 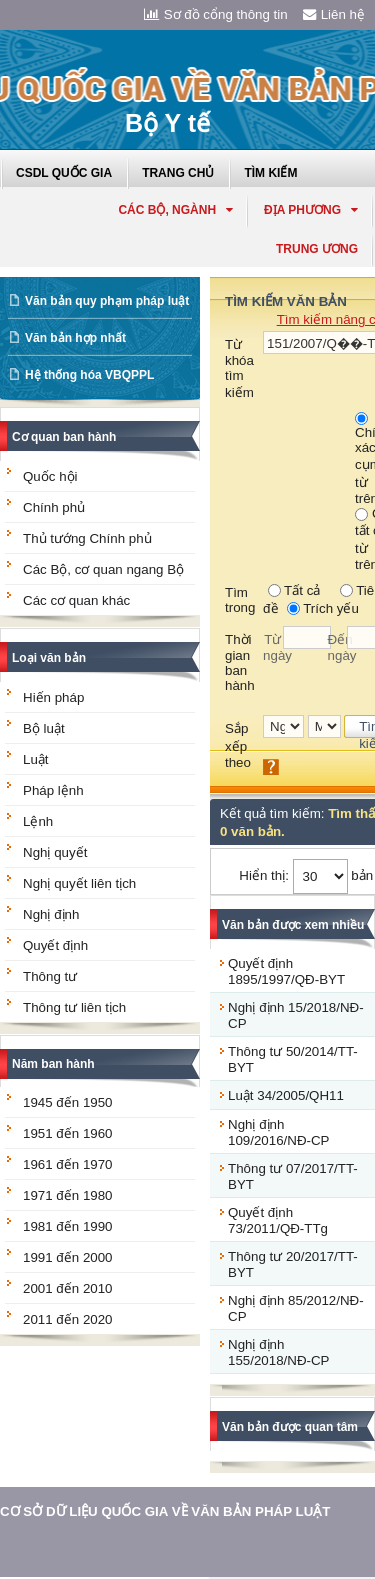 I want to click on Đến ngày, so click(x=338, y=647).